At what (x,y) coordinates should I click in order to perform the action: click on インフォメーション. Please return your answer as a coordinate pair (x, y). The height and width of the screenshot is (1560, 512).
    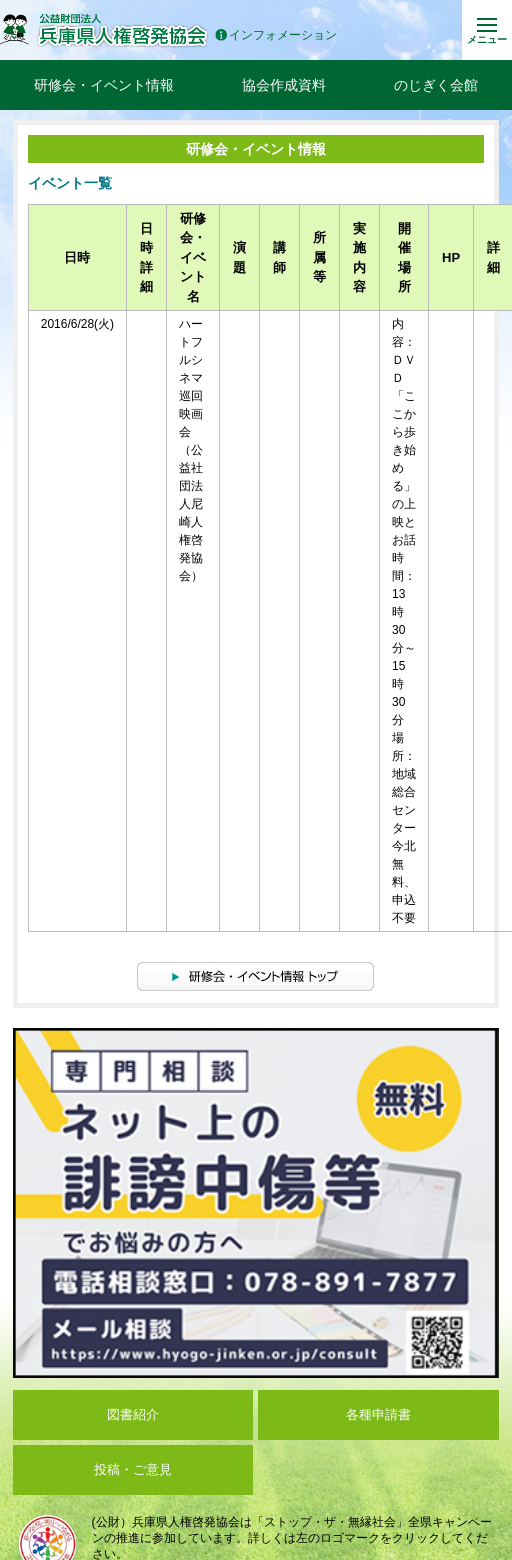
    Looking at the image, I should click on (276, 35).